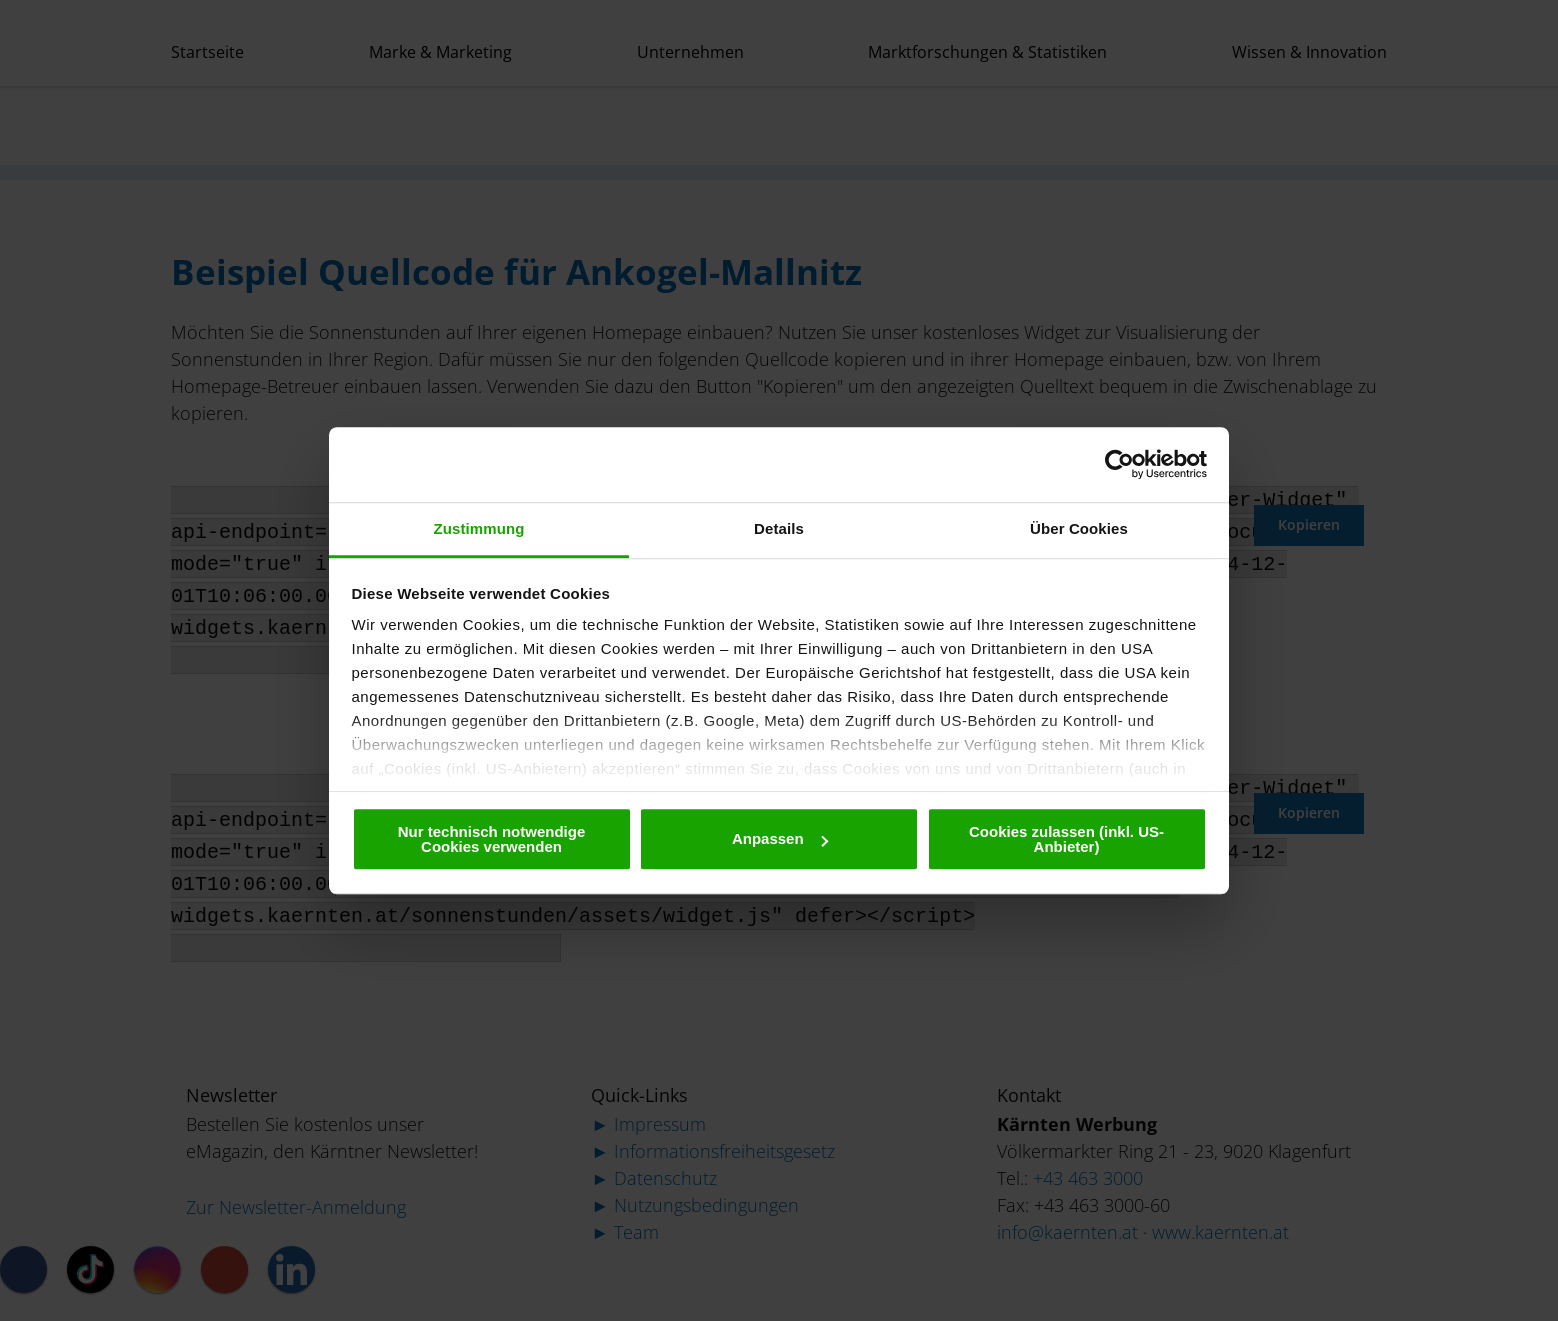  Describe the element at coordinates (479, 528) in the screenshot. I see `Zustimmung [tab]` at that location.